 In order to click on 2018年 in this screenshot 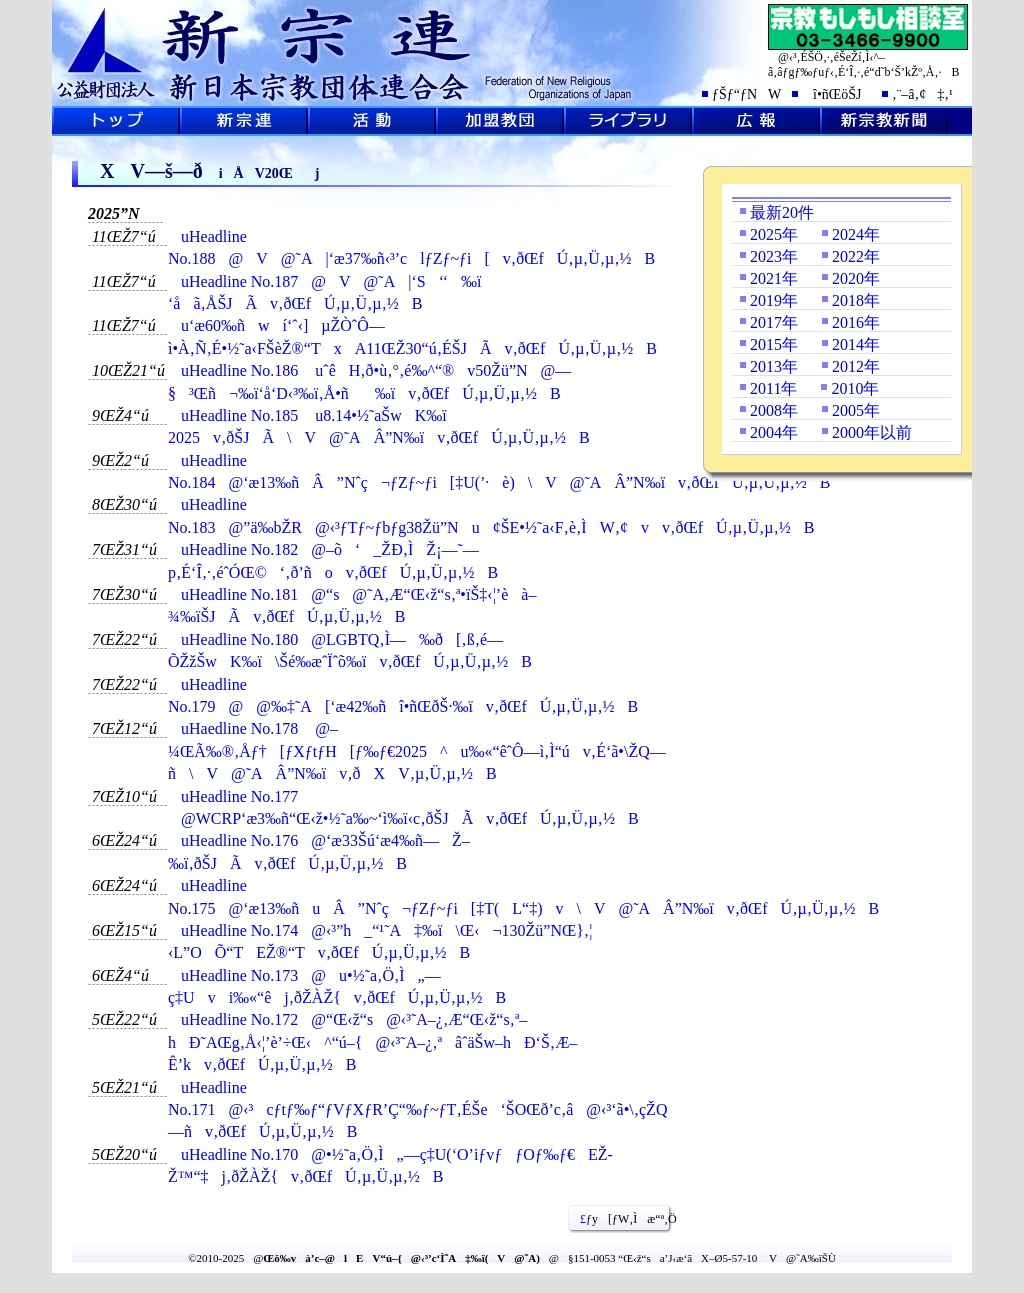, I will do `click(856, 300)`.